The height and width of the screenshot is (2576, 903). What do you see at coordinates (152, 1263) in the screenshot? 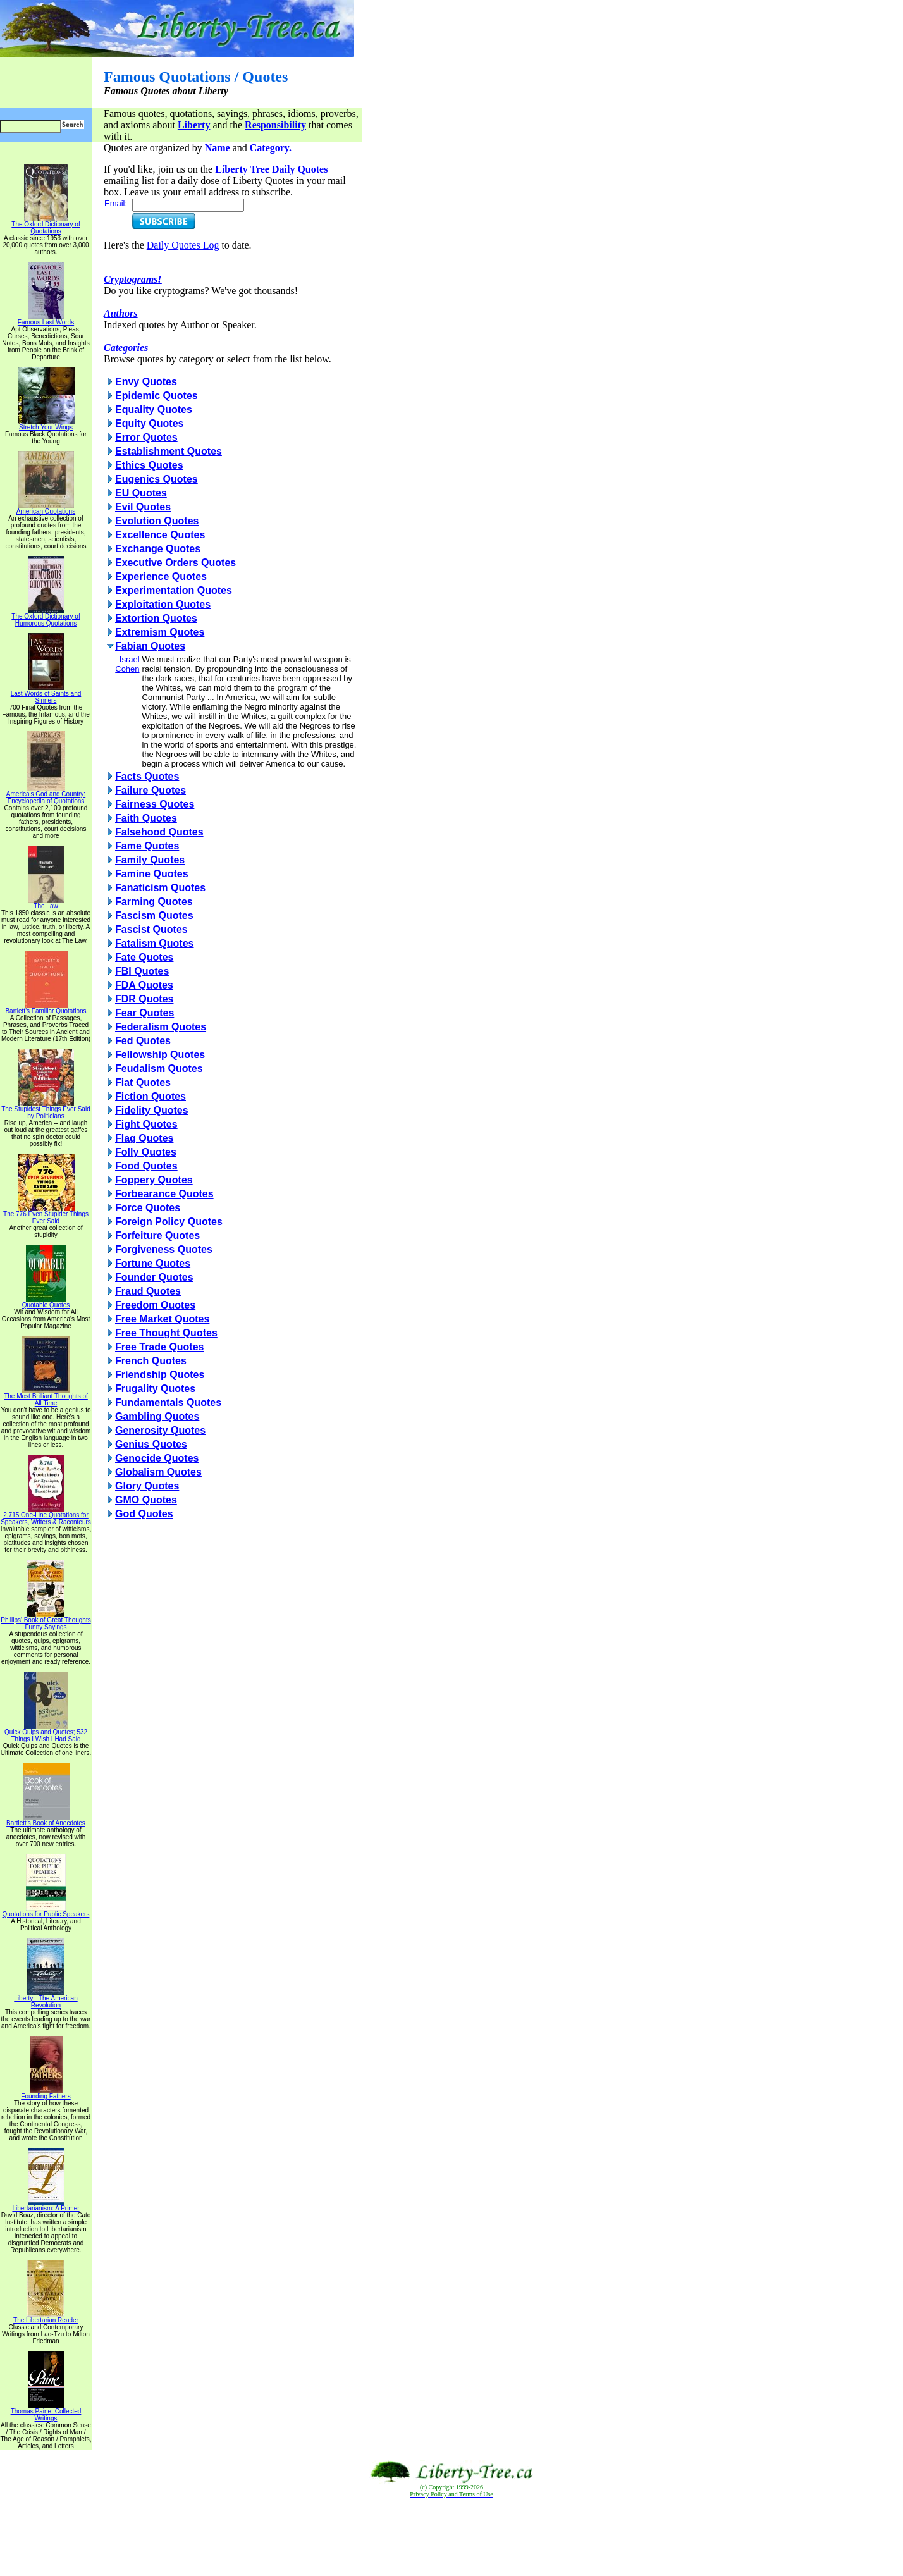
I see `Fortune Quotes` at bounding box center [152, 1263].